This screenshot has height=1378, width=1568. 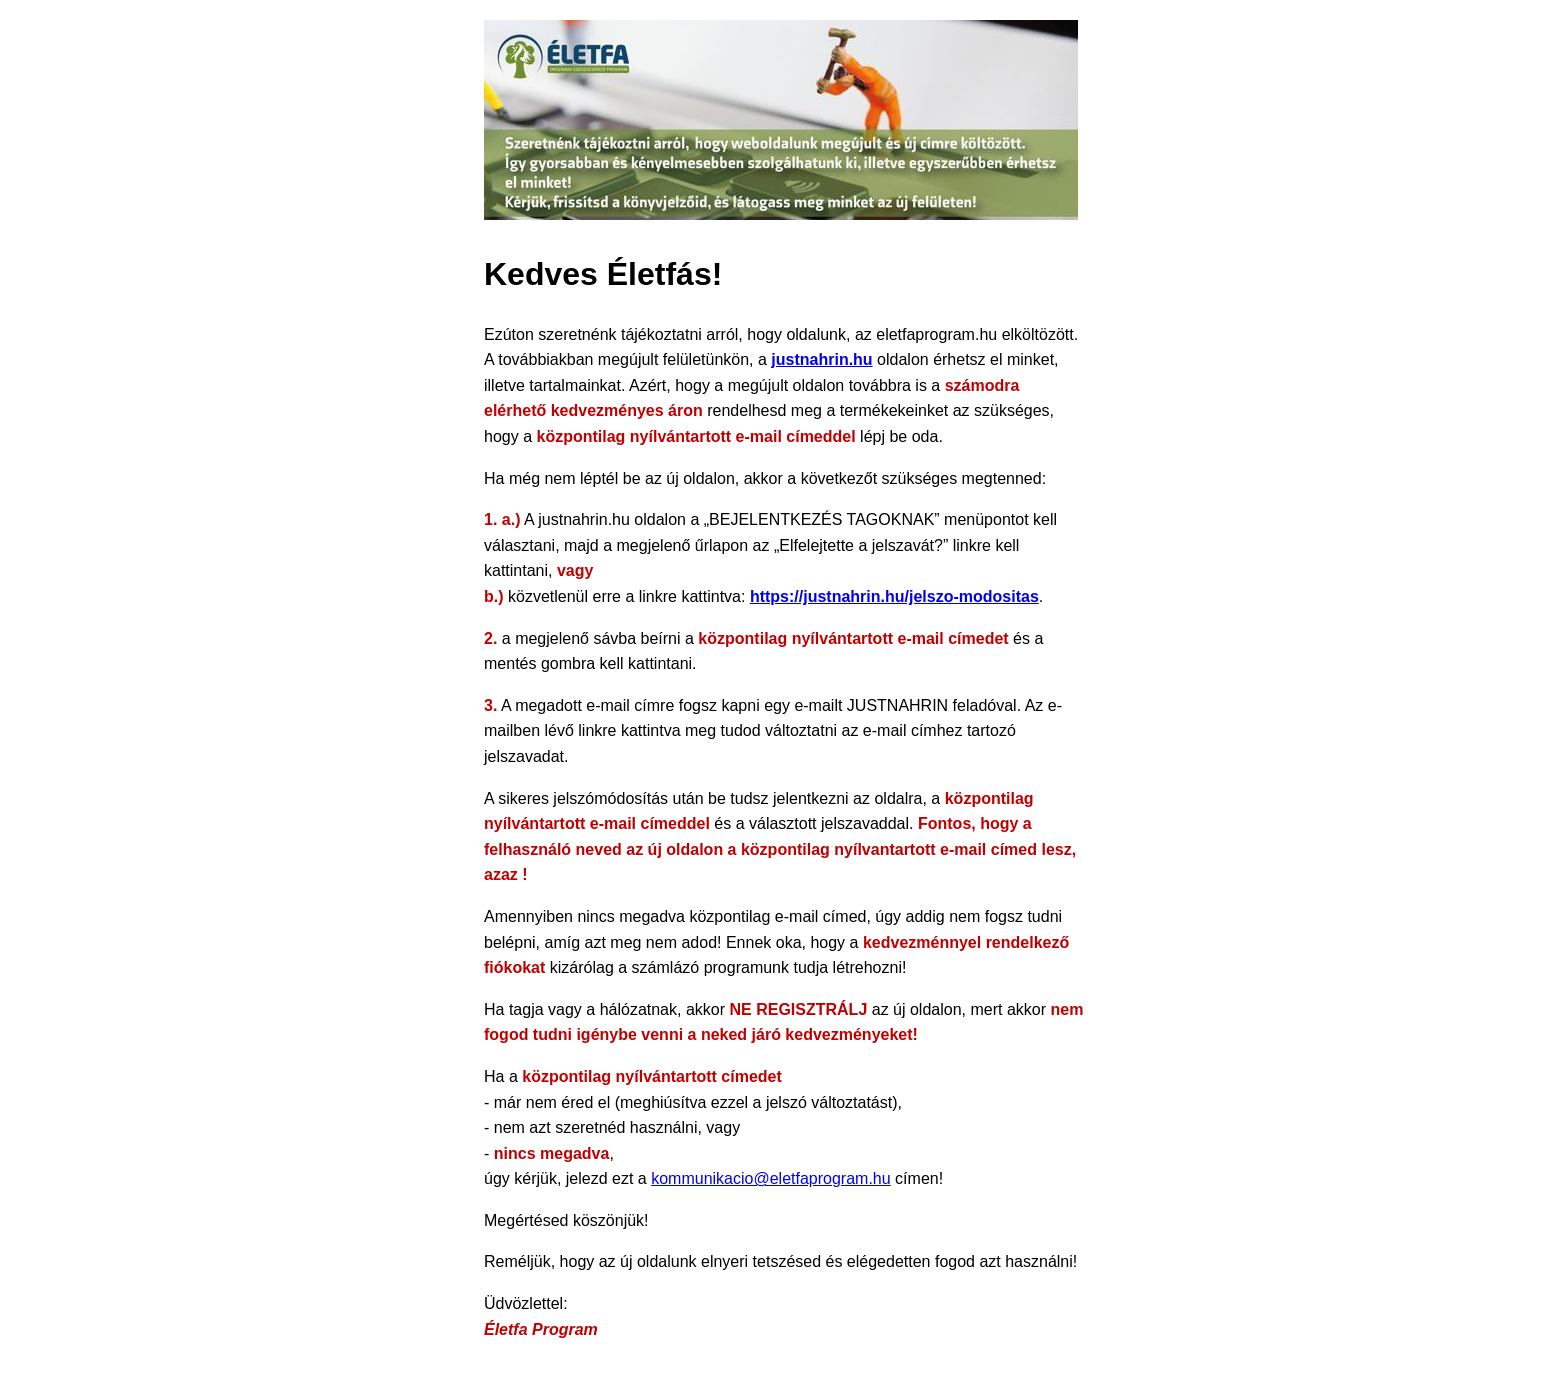 I want to click on justnahrin.hu, so click(x=821, y=359).